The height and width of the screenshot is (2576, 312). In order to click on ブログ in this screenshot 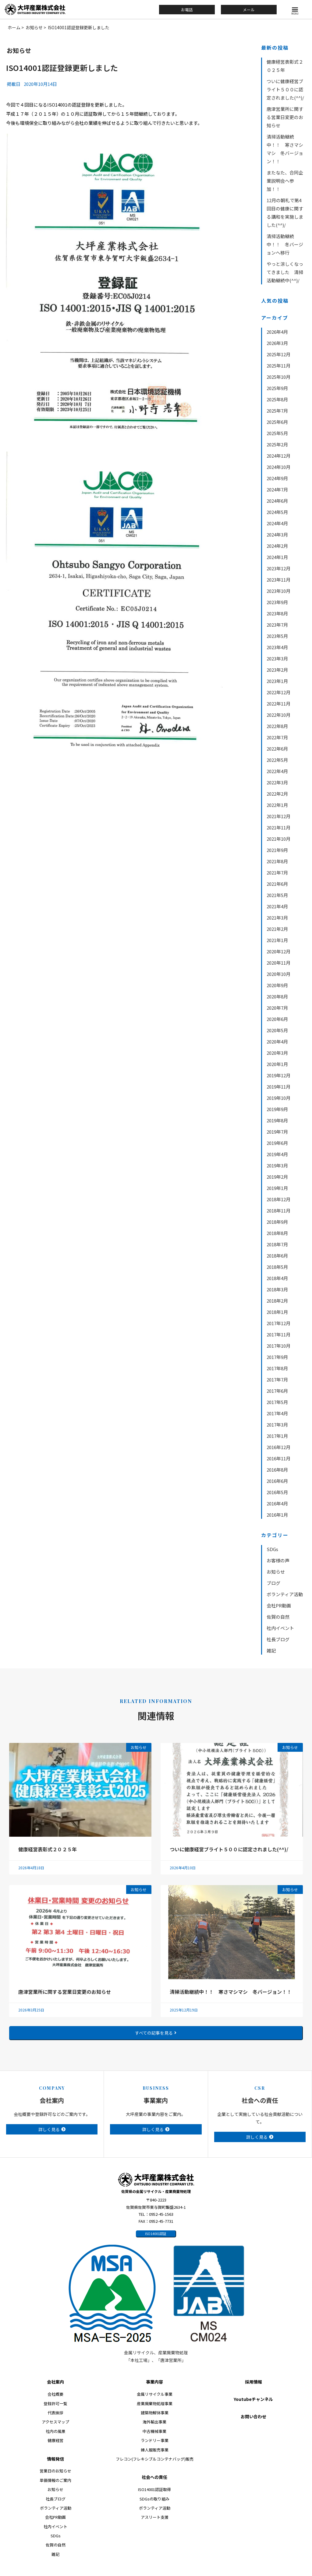, I will do `click(273, 1583)`.